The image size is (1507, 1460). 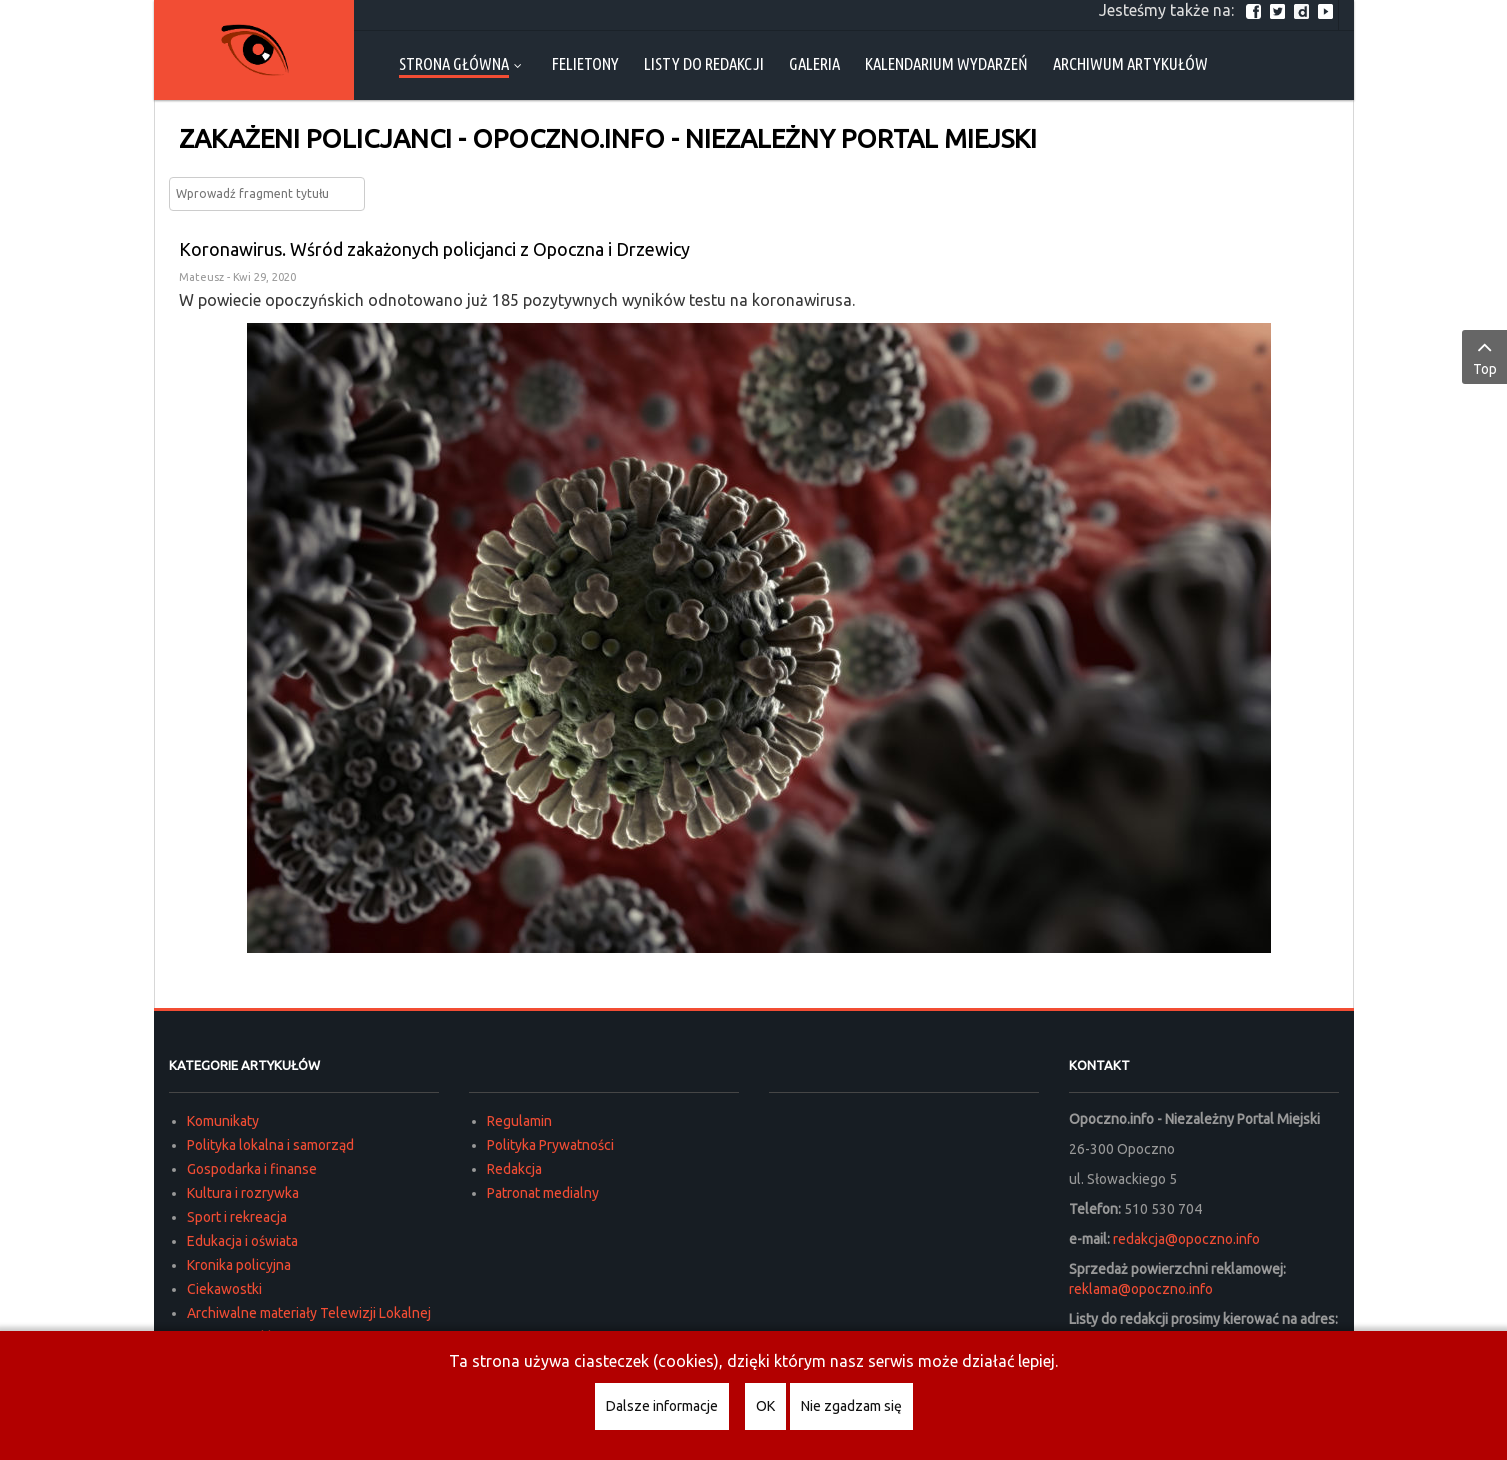 I want to click on Top, so click(x=1484, y=356).